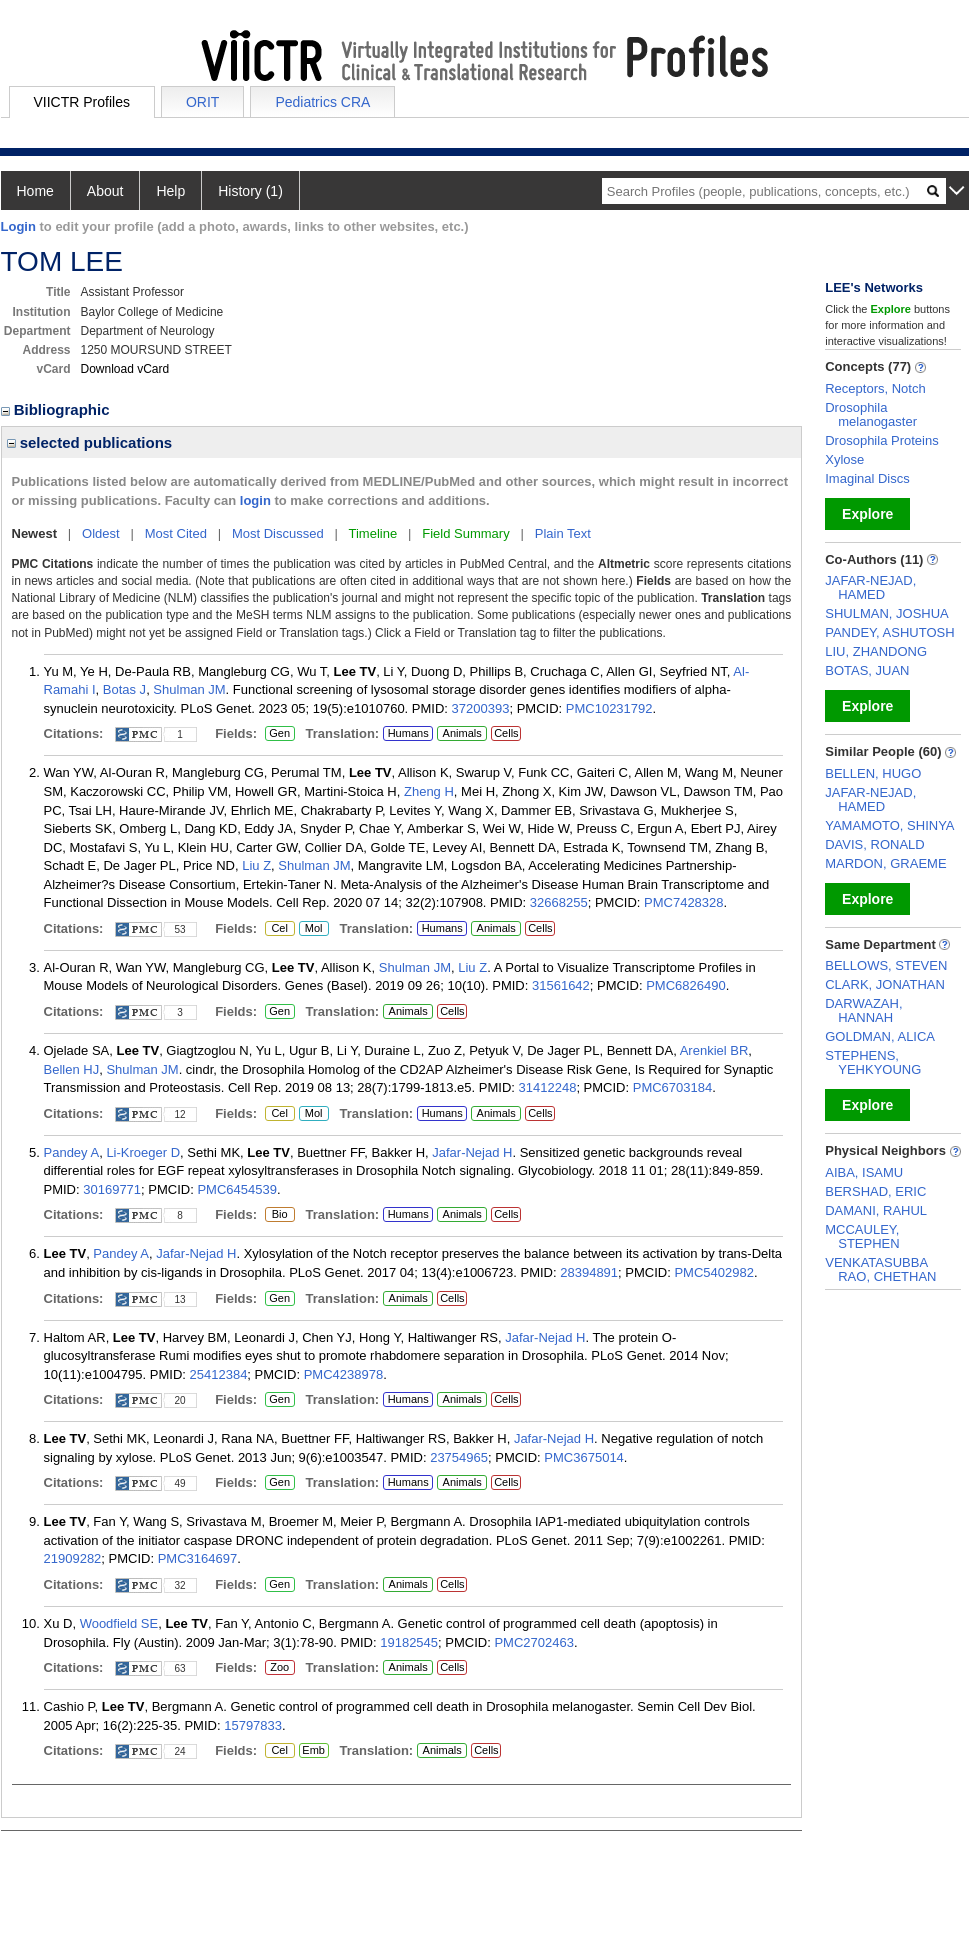  What do you see at coordinates (429, 791) in the screenshot?
I see `Zheng H` at bounding box center [429, 791].